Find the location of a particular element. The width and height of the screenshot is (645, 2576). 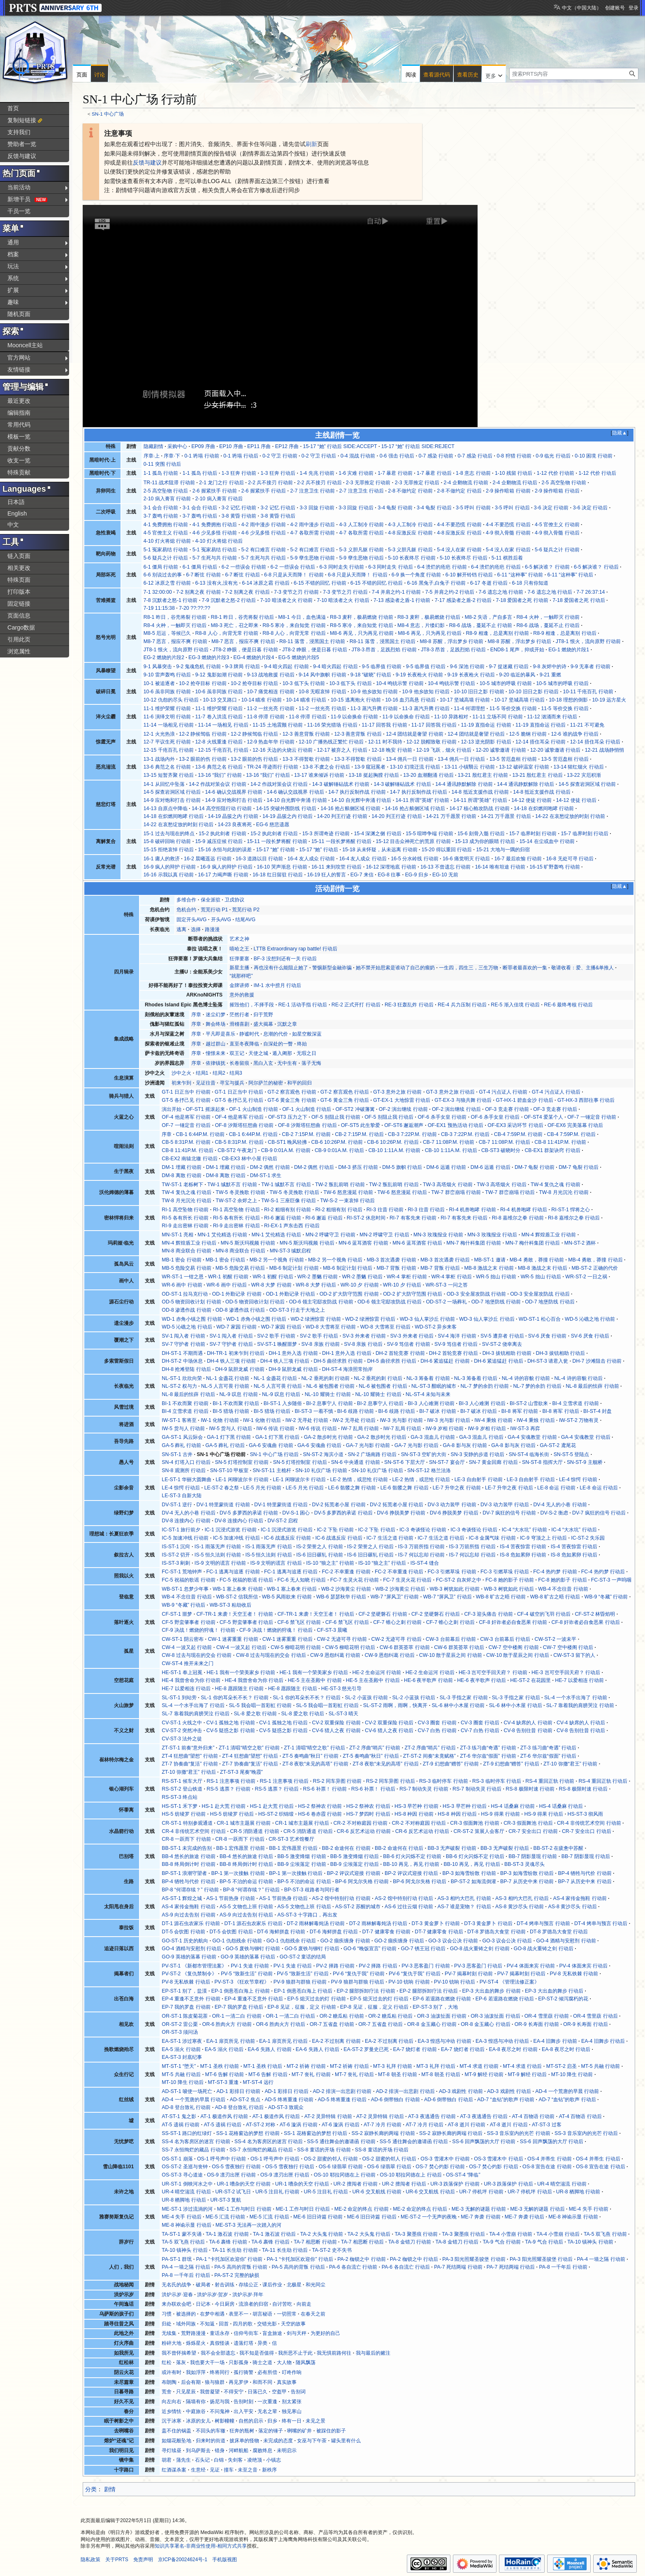

OS-ST-1 崩落 is located at coordinates (177, 2159).